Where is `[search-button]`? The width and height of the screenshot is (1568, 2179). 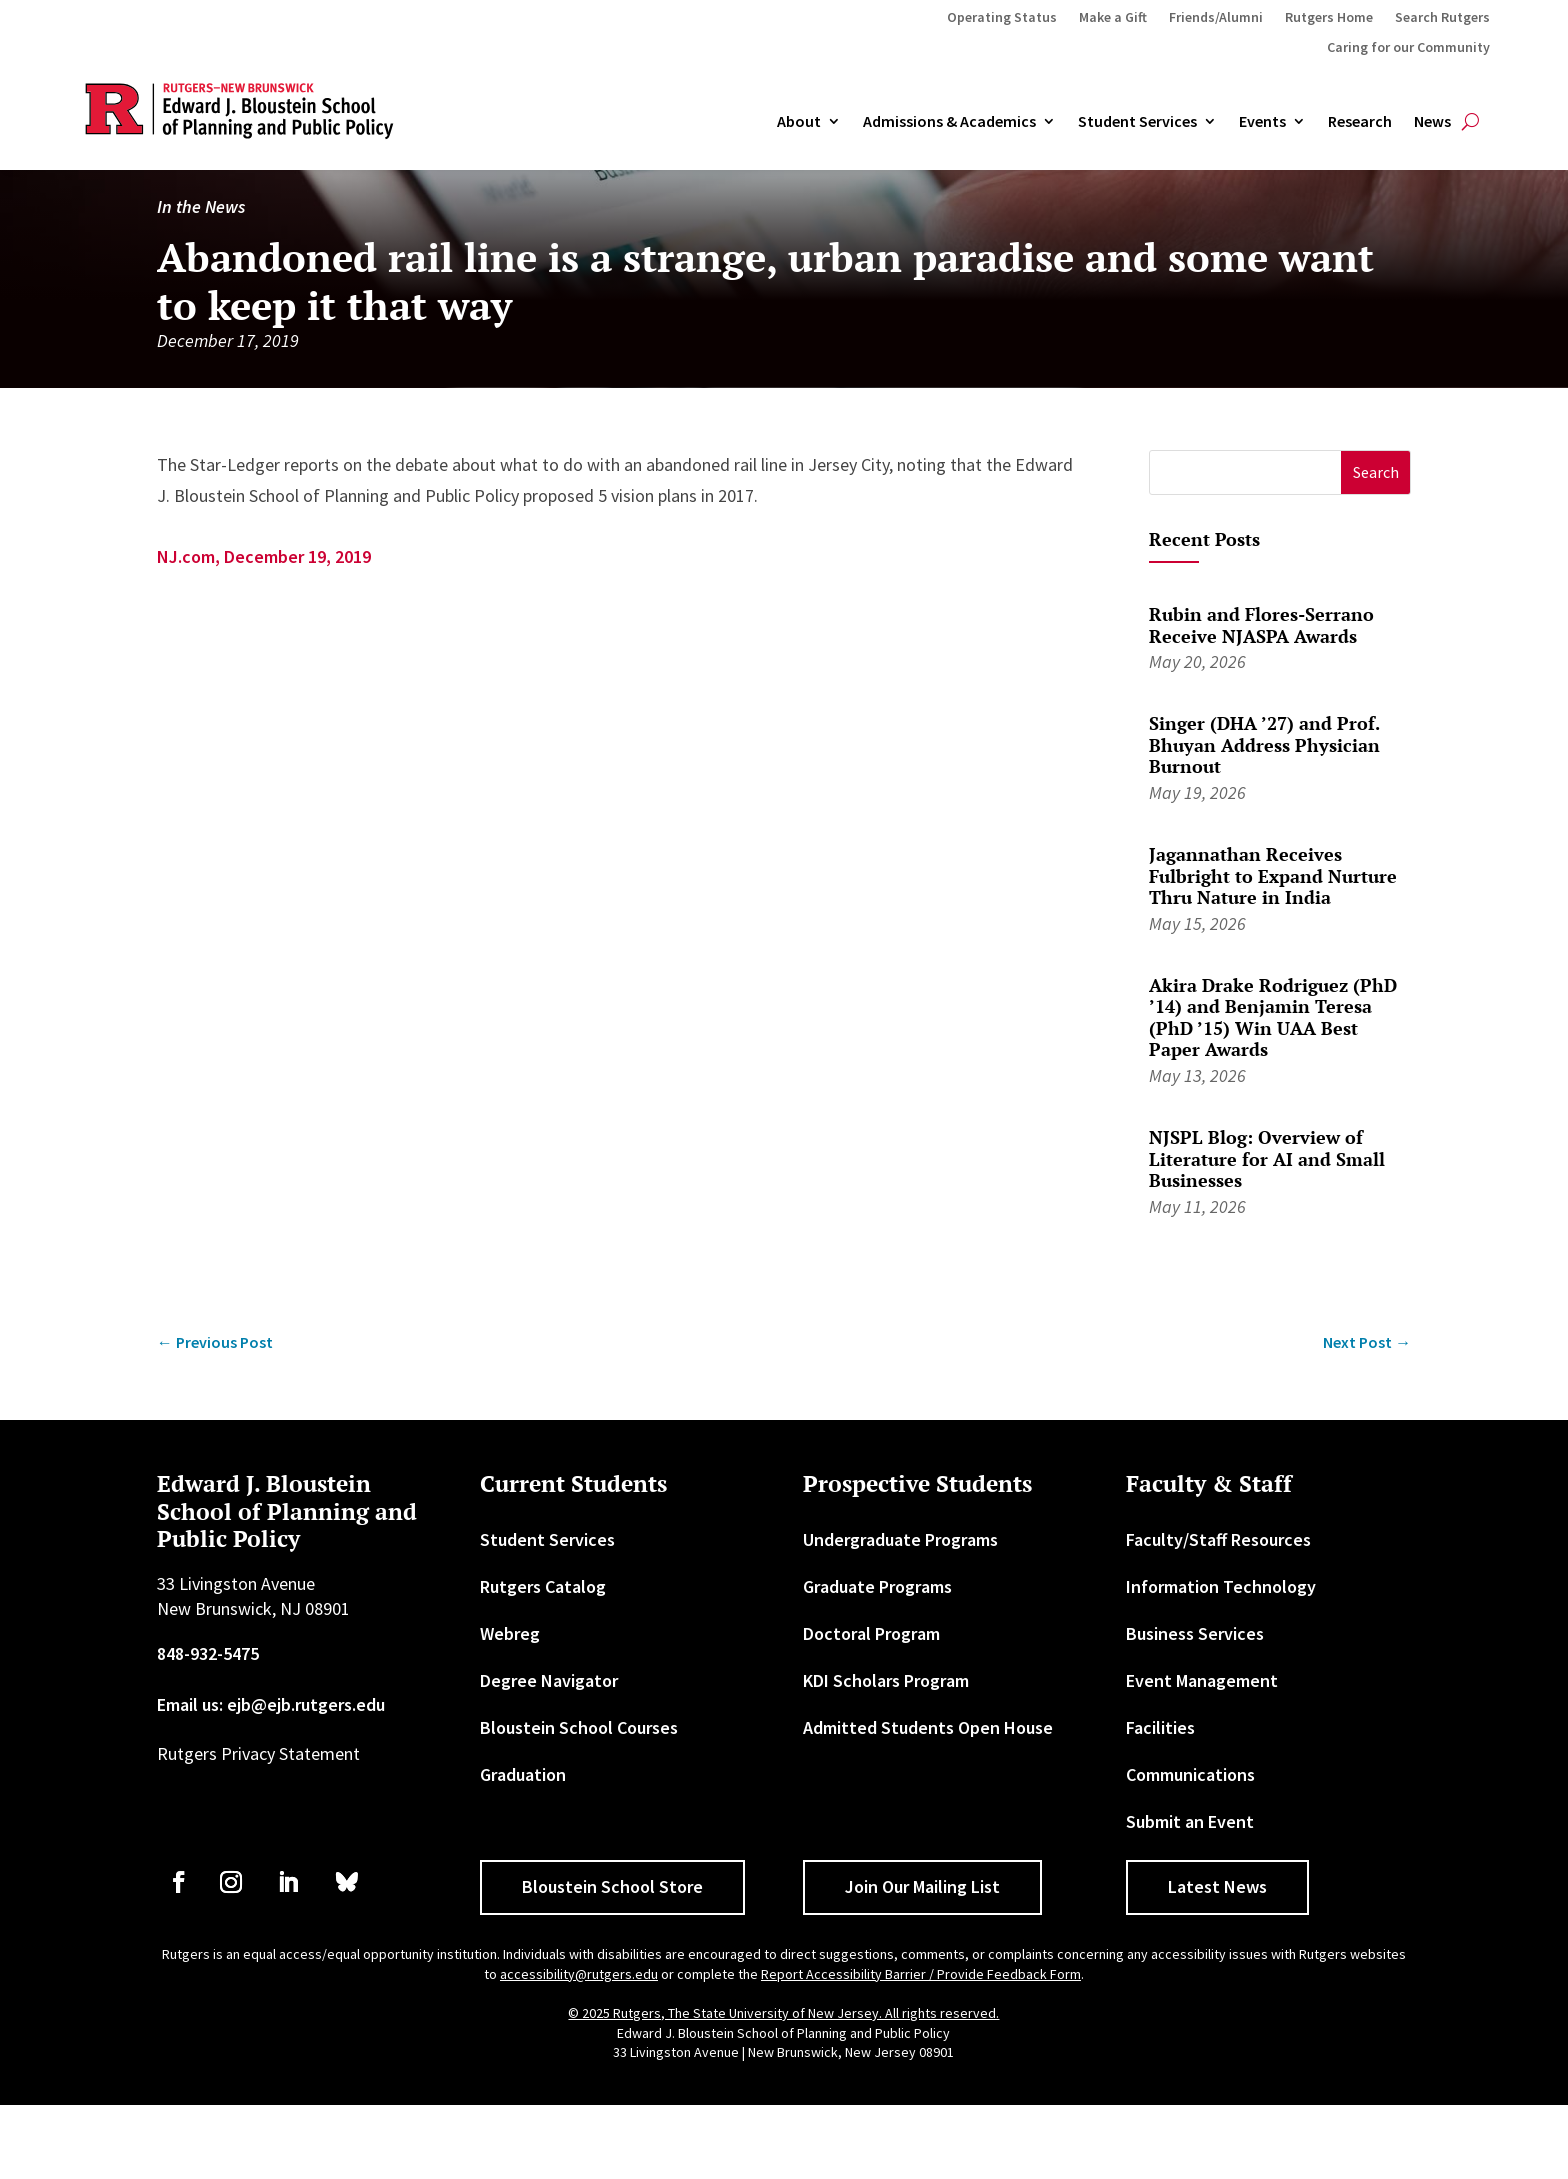 [search-button] is located at coordinates (1470, 122).